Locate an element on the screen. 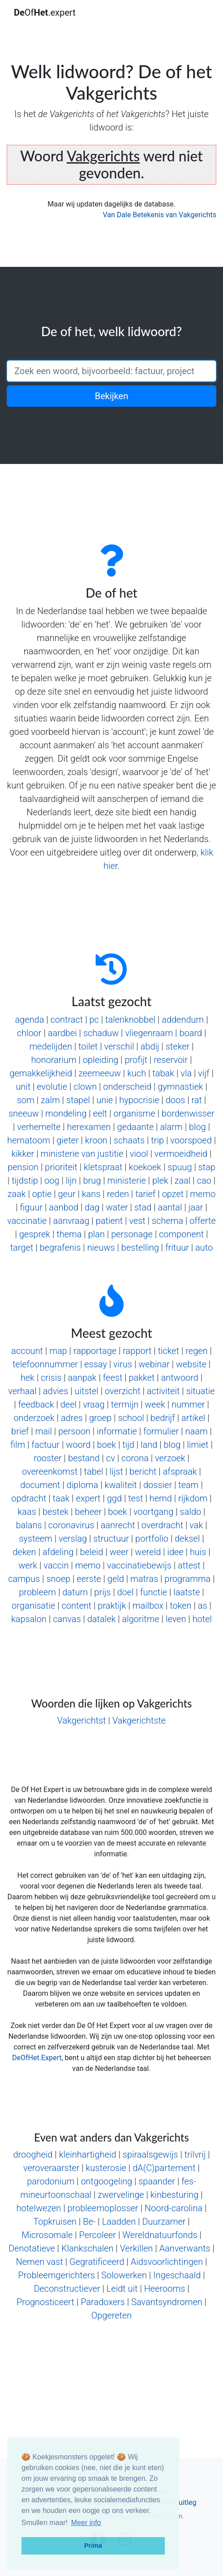 Image resolution: width=223 pixels, height=2576 pixels. Opgereten is located at coordinates (111, 2315).